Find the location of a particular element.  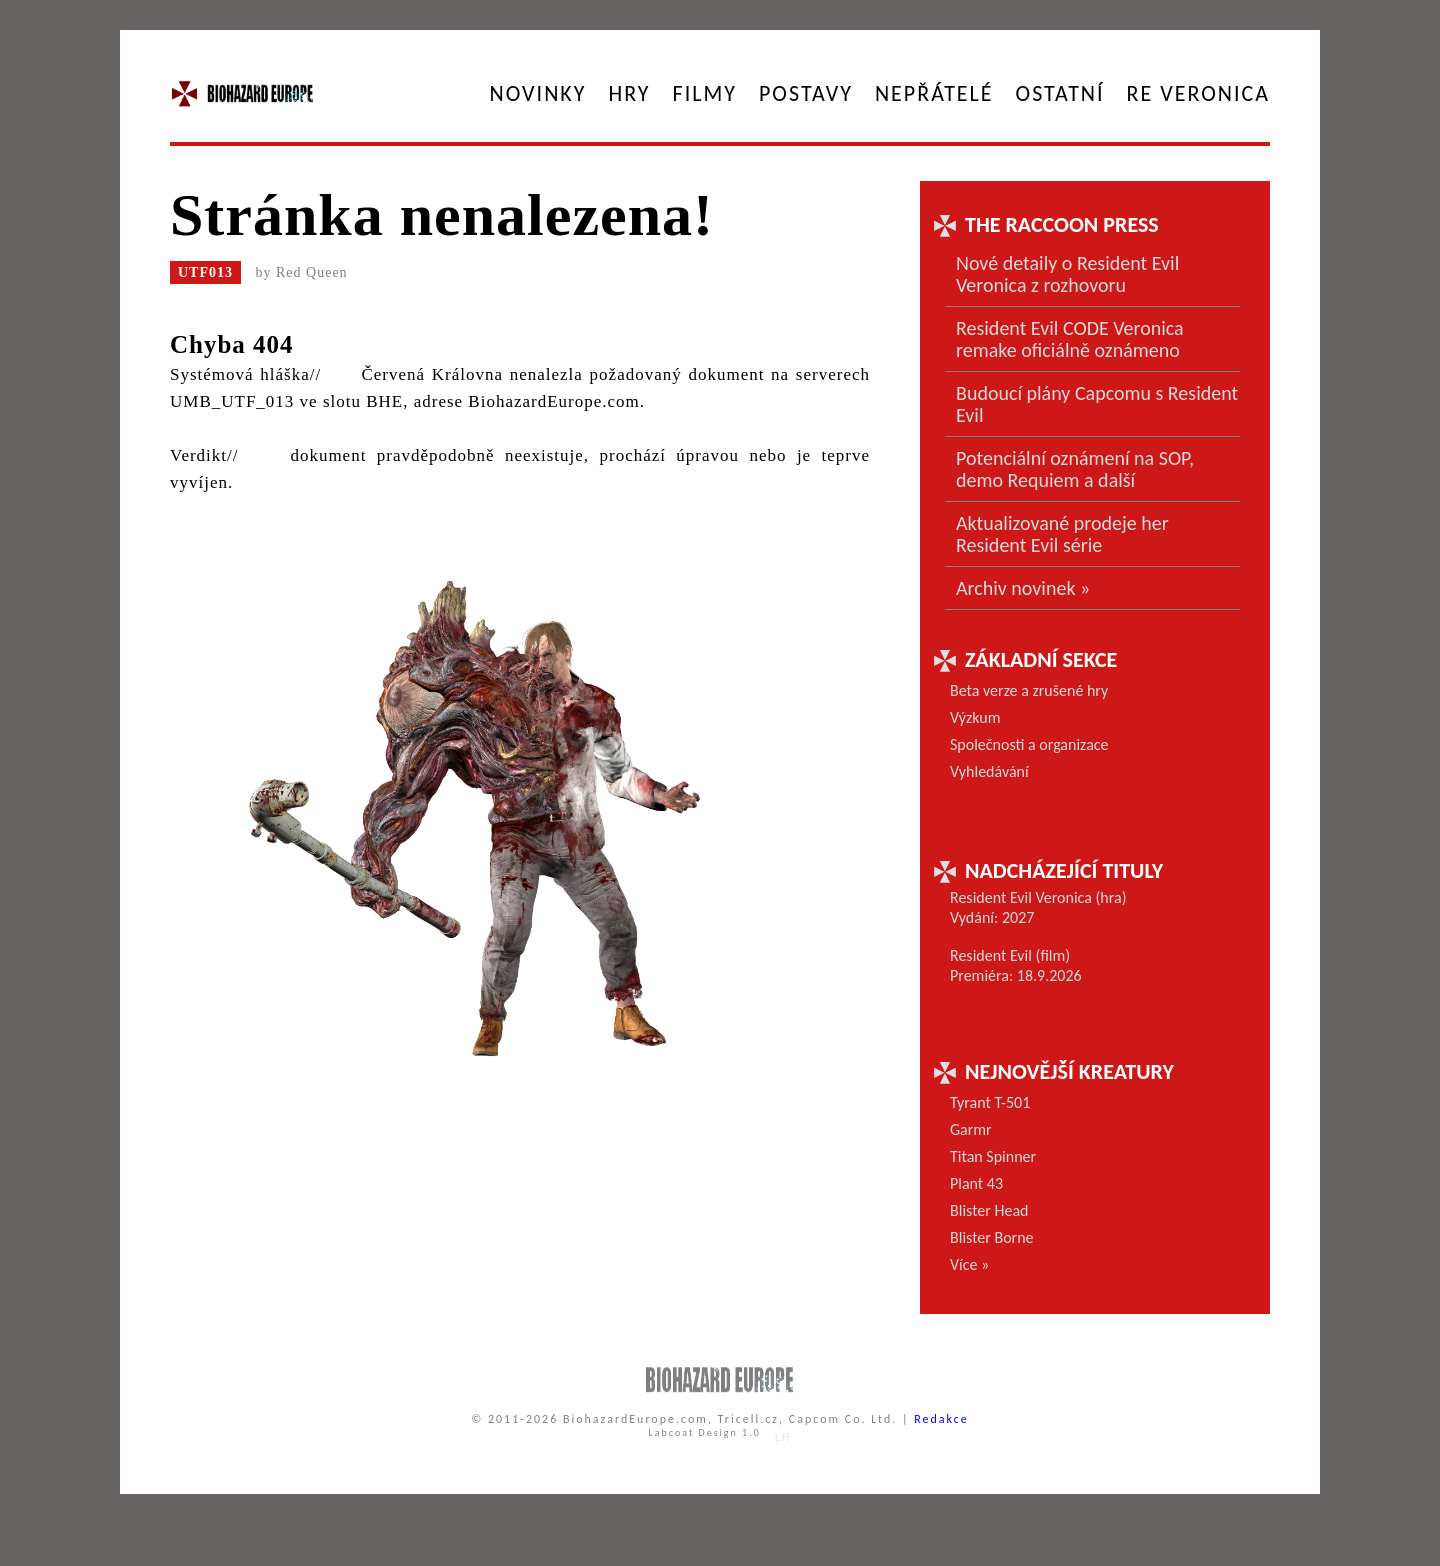

Garmr is located at coordinates (971, 1129).